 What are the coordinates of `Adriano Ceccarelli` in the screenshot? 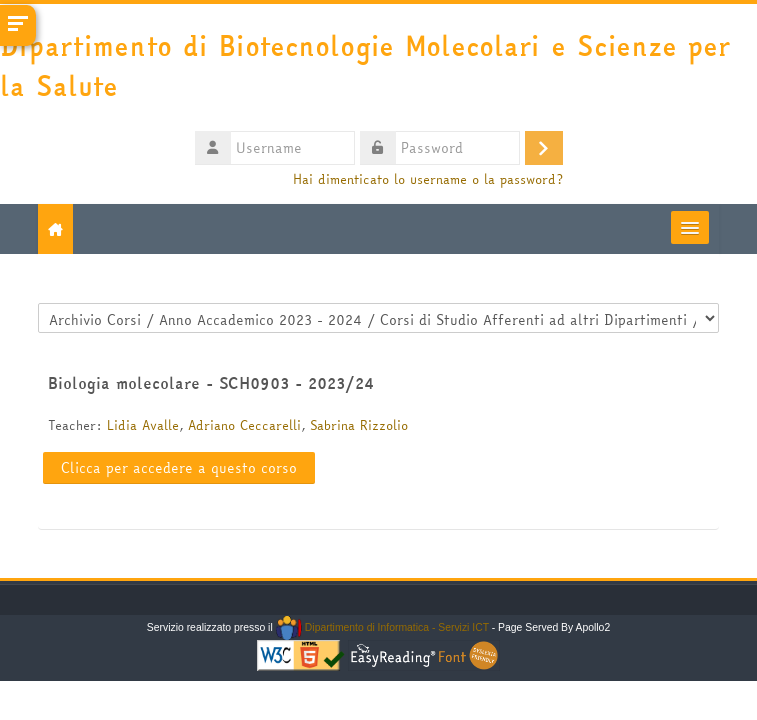 It's located at (244, 425).